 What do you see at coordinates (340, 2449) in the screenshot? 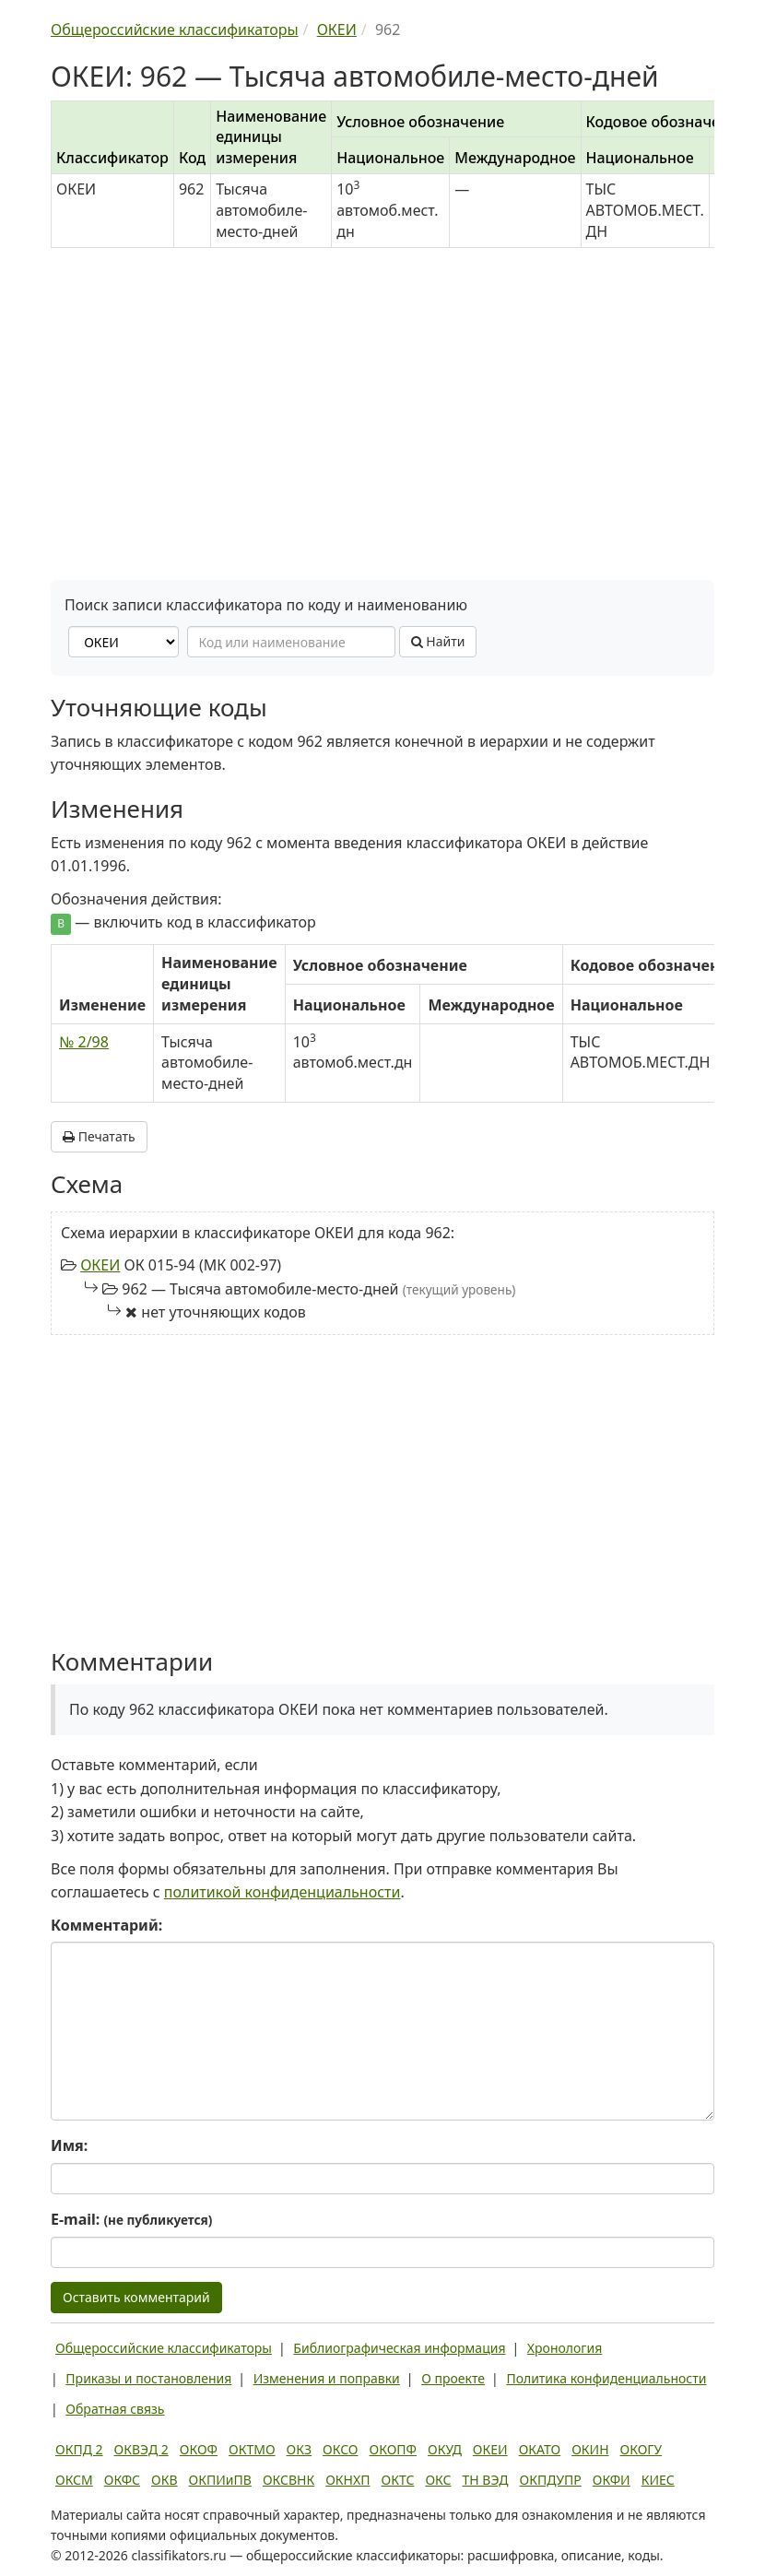
I see `ОКСО` at bounding box center [340, 2449].